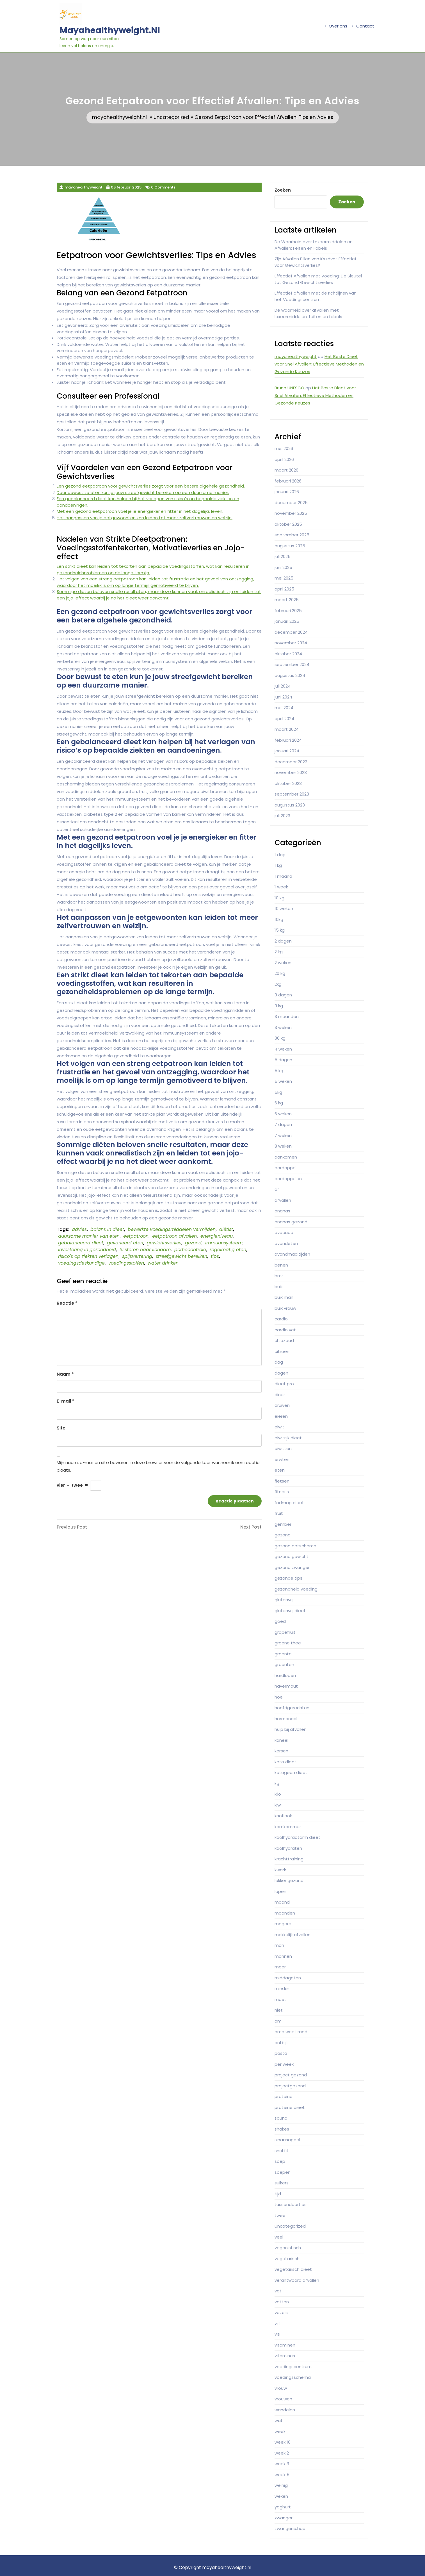  Describe the element at coordinates (314, 245) in the screenshot. I see `De Waarheid over Laxeermiddelen en Afvallen: Feiten en Fabels` at that location.